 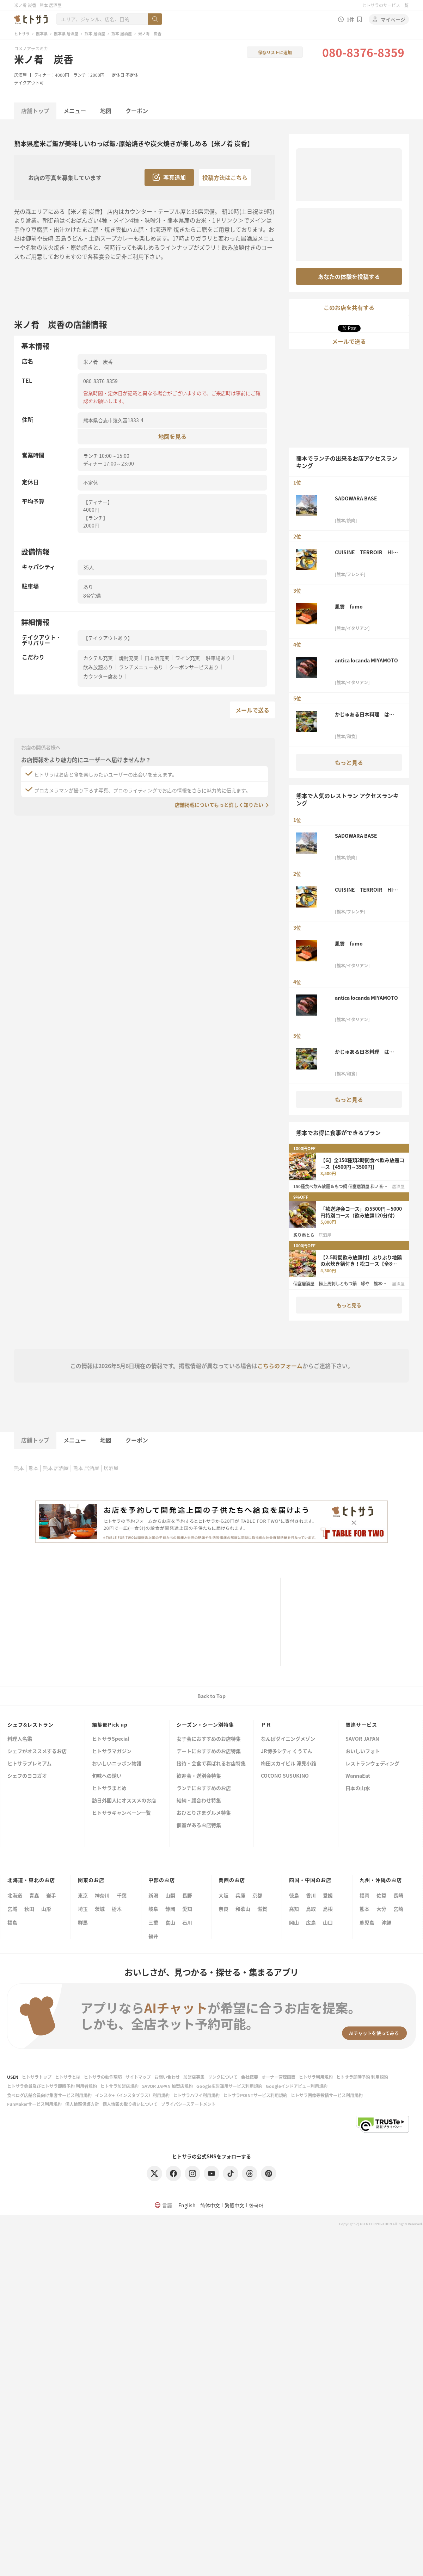 I want to click on かじゅある日本料理 はるか, so click(x=364, y=714).